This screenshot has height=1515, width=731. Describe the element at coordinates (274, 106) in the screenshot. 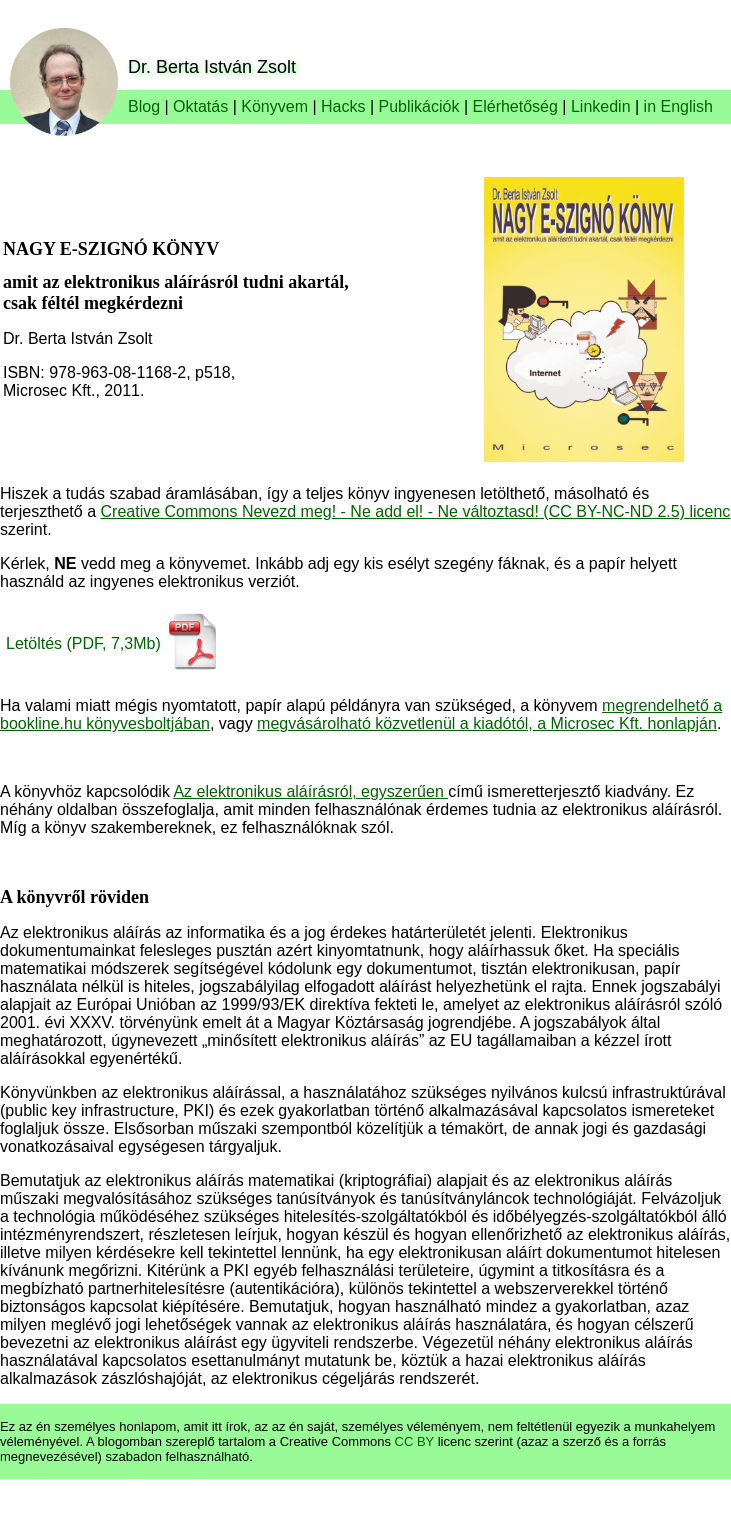

I see `Könyvem` at that location.